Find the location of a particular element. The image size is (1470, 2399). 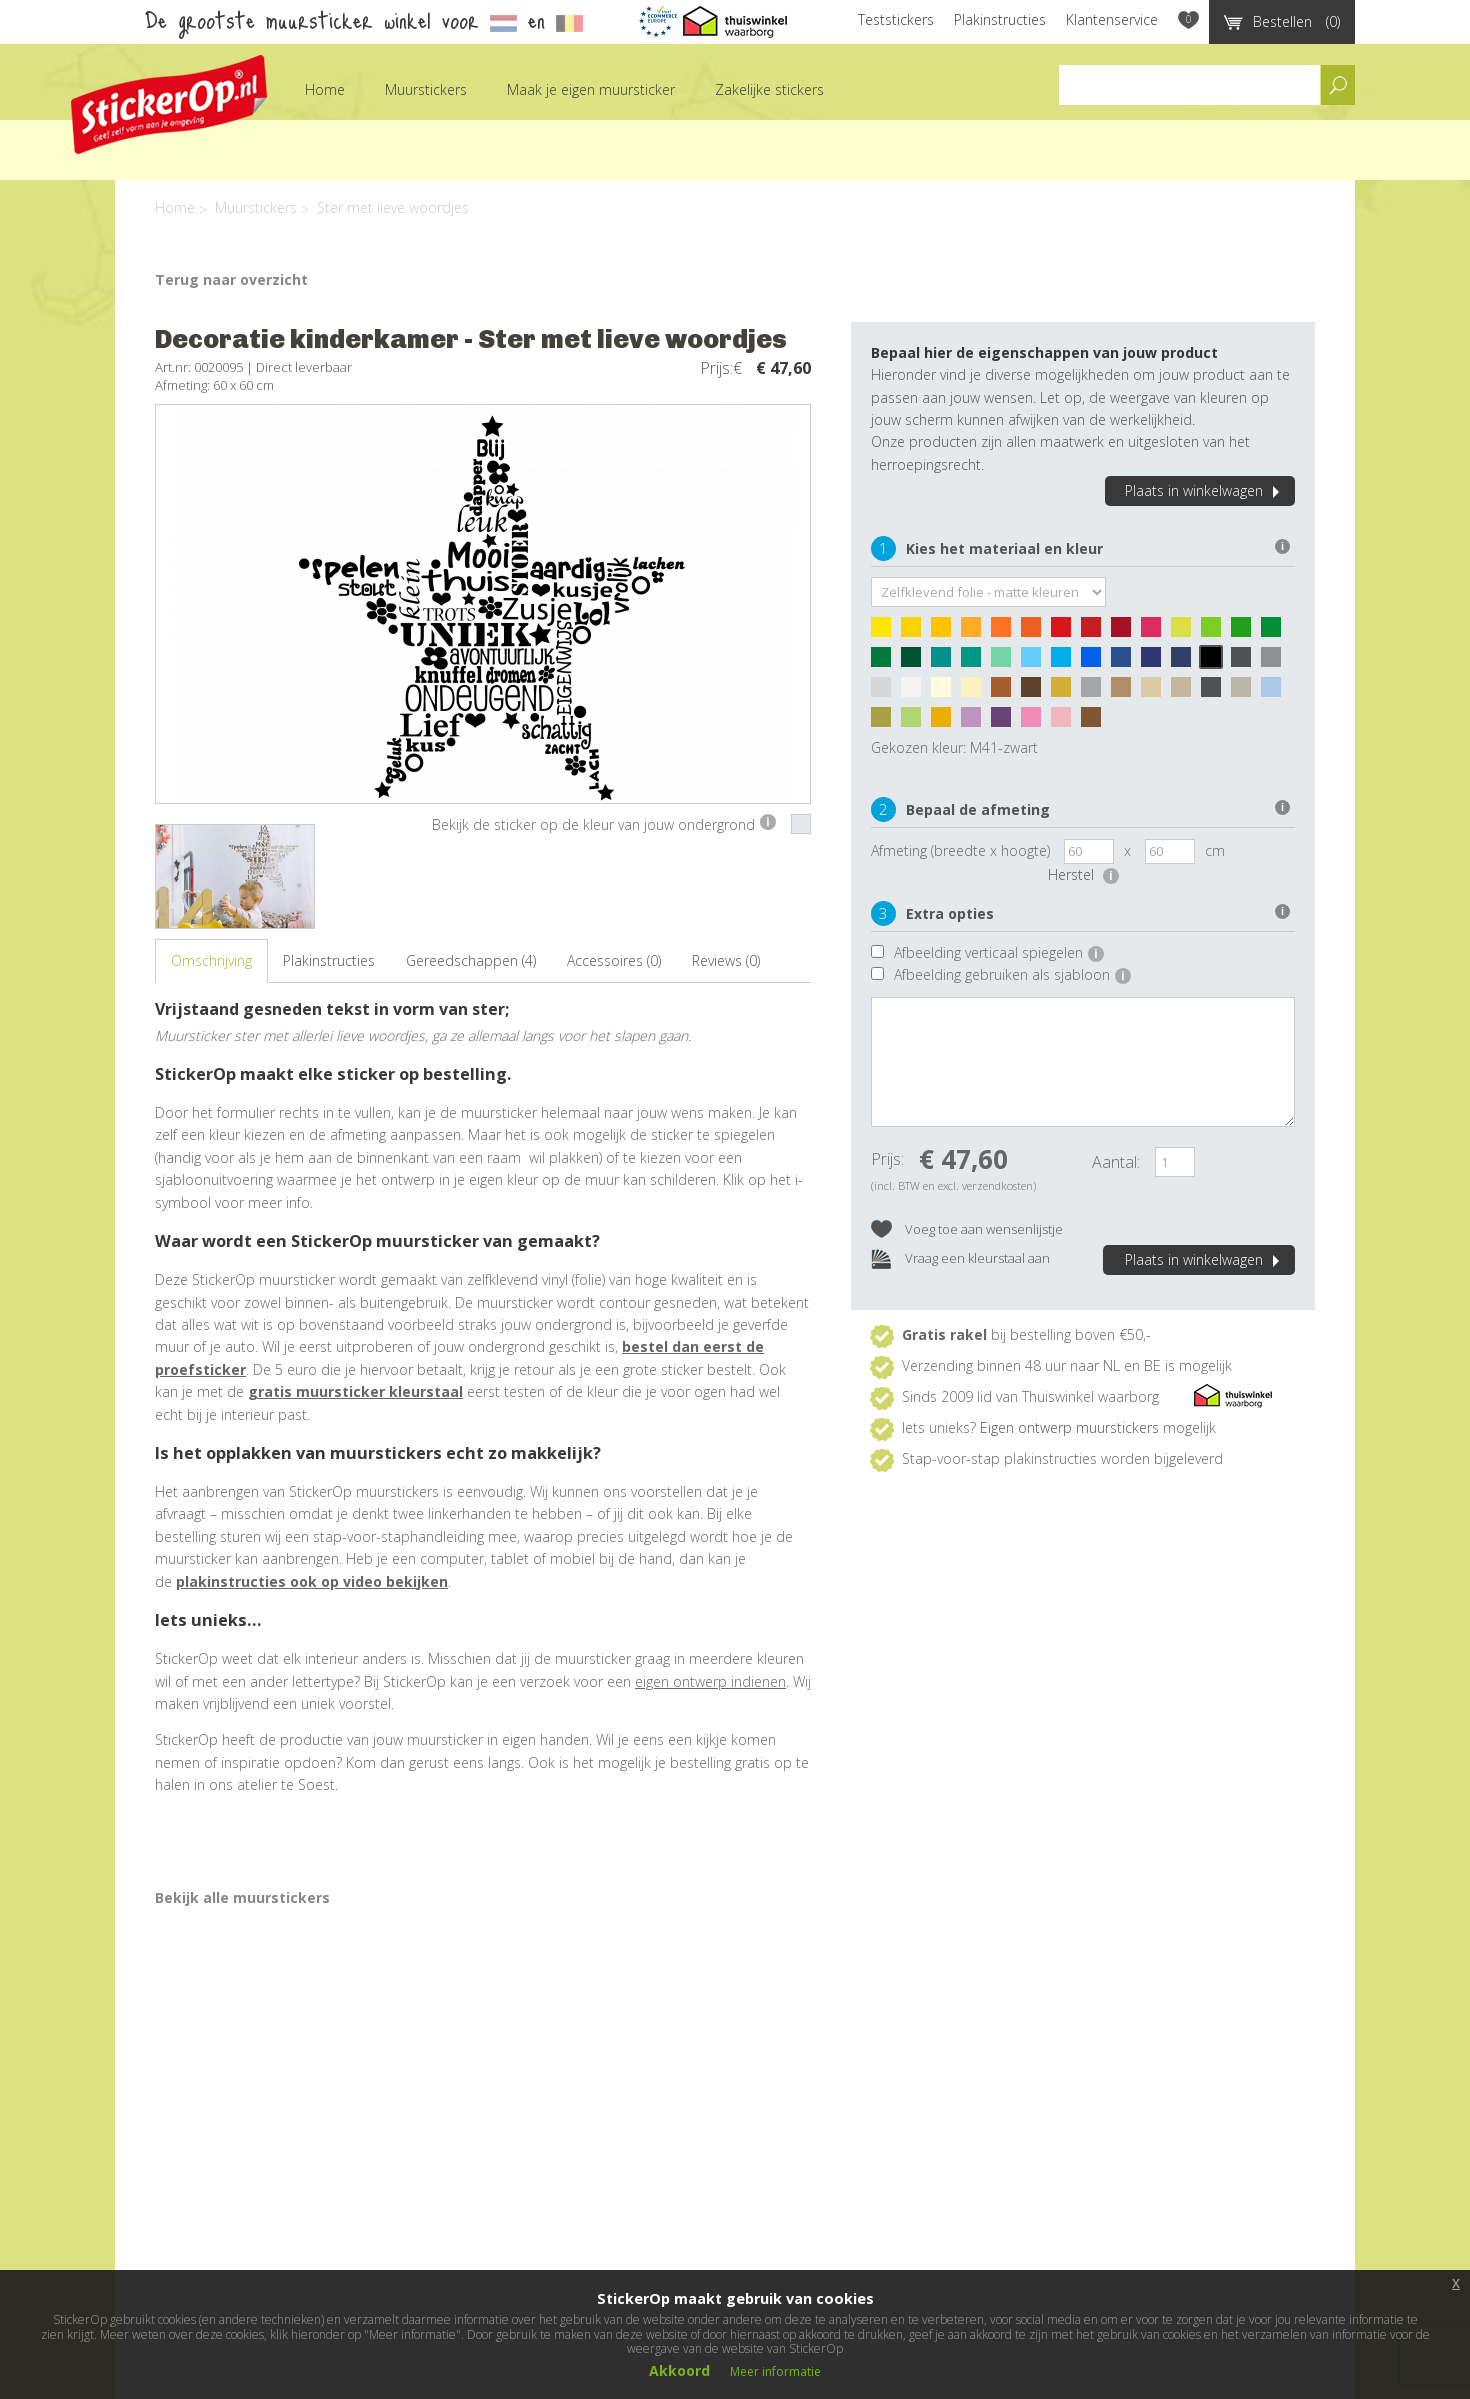

Klantenservice is located at coordinates (1112, 19).